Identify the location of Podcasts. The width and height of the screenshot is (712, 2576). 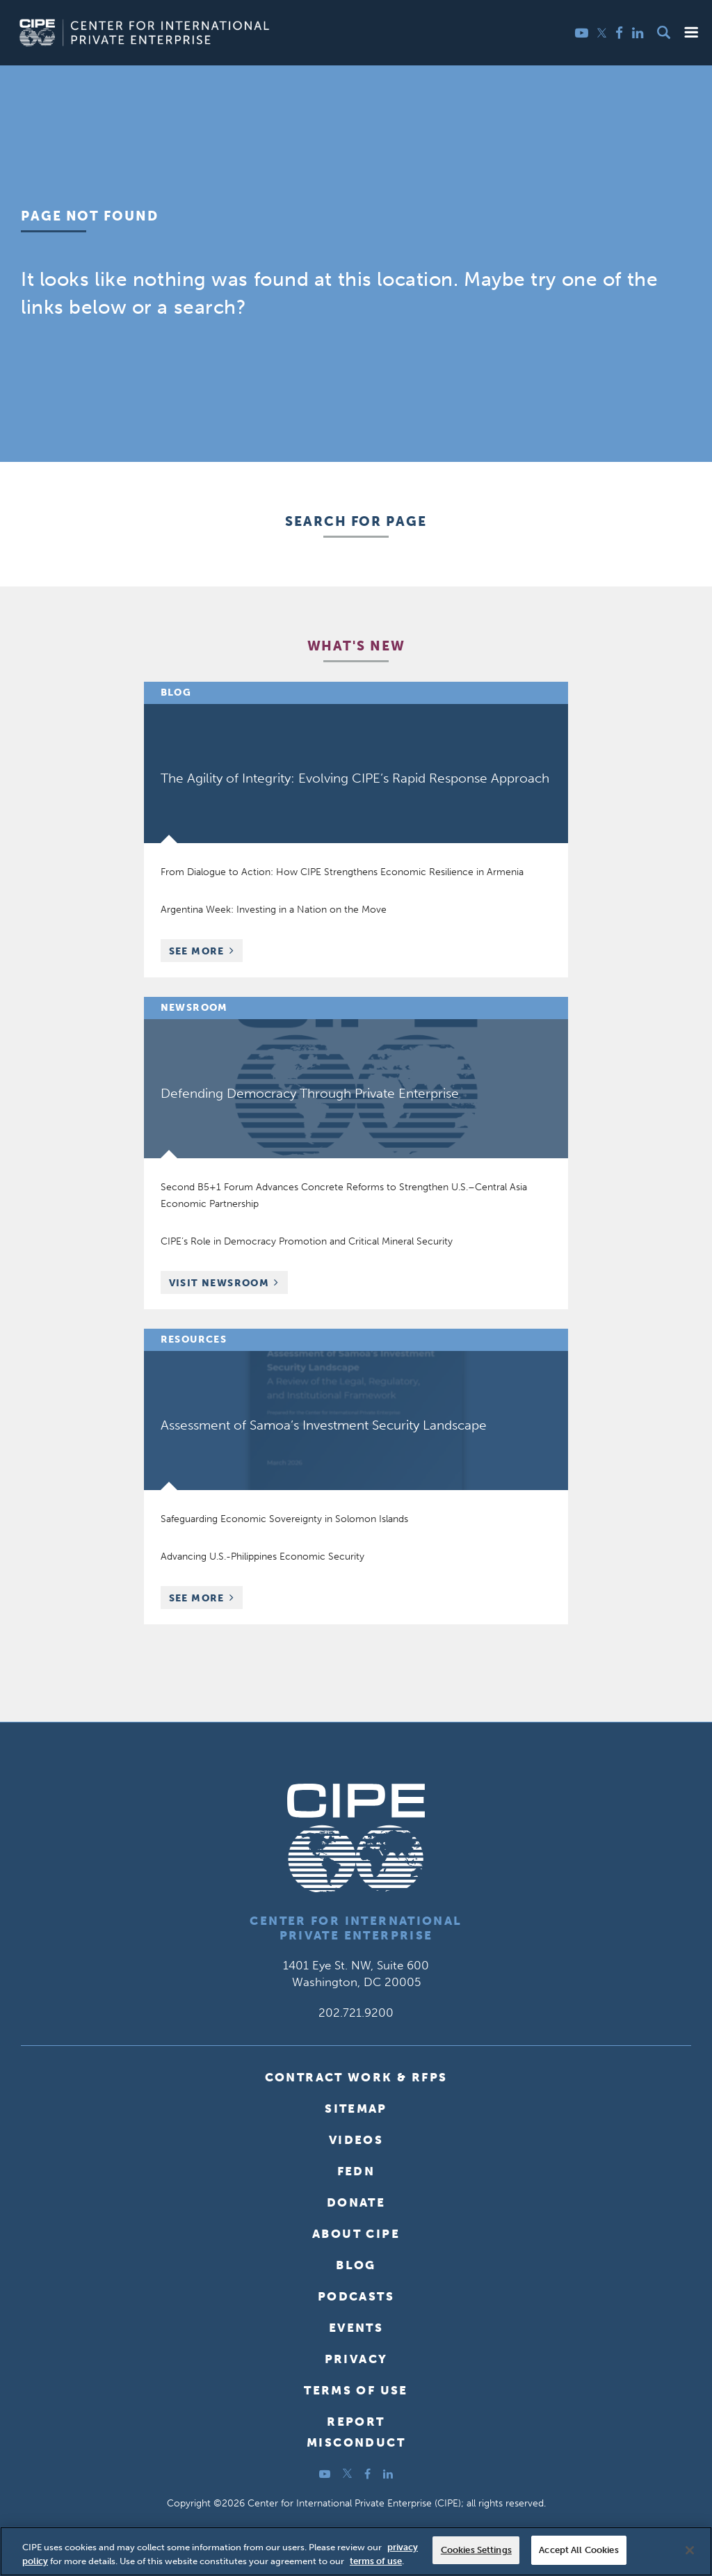
(356, 2296).